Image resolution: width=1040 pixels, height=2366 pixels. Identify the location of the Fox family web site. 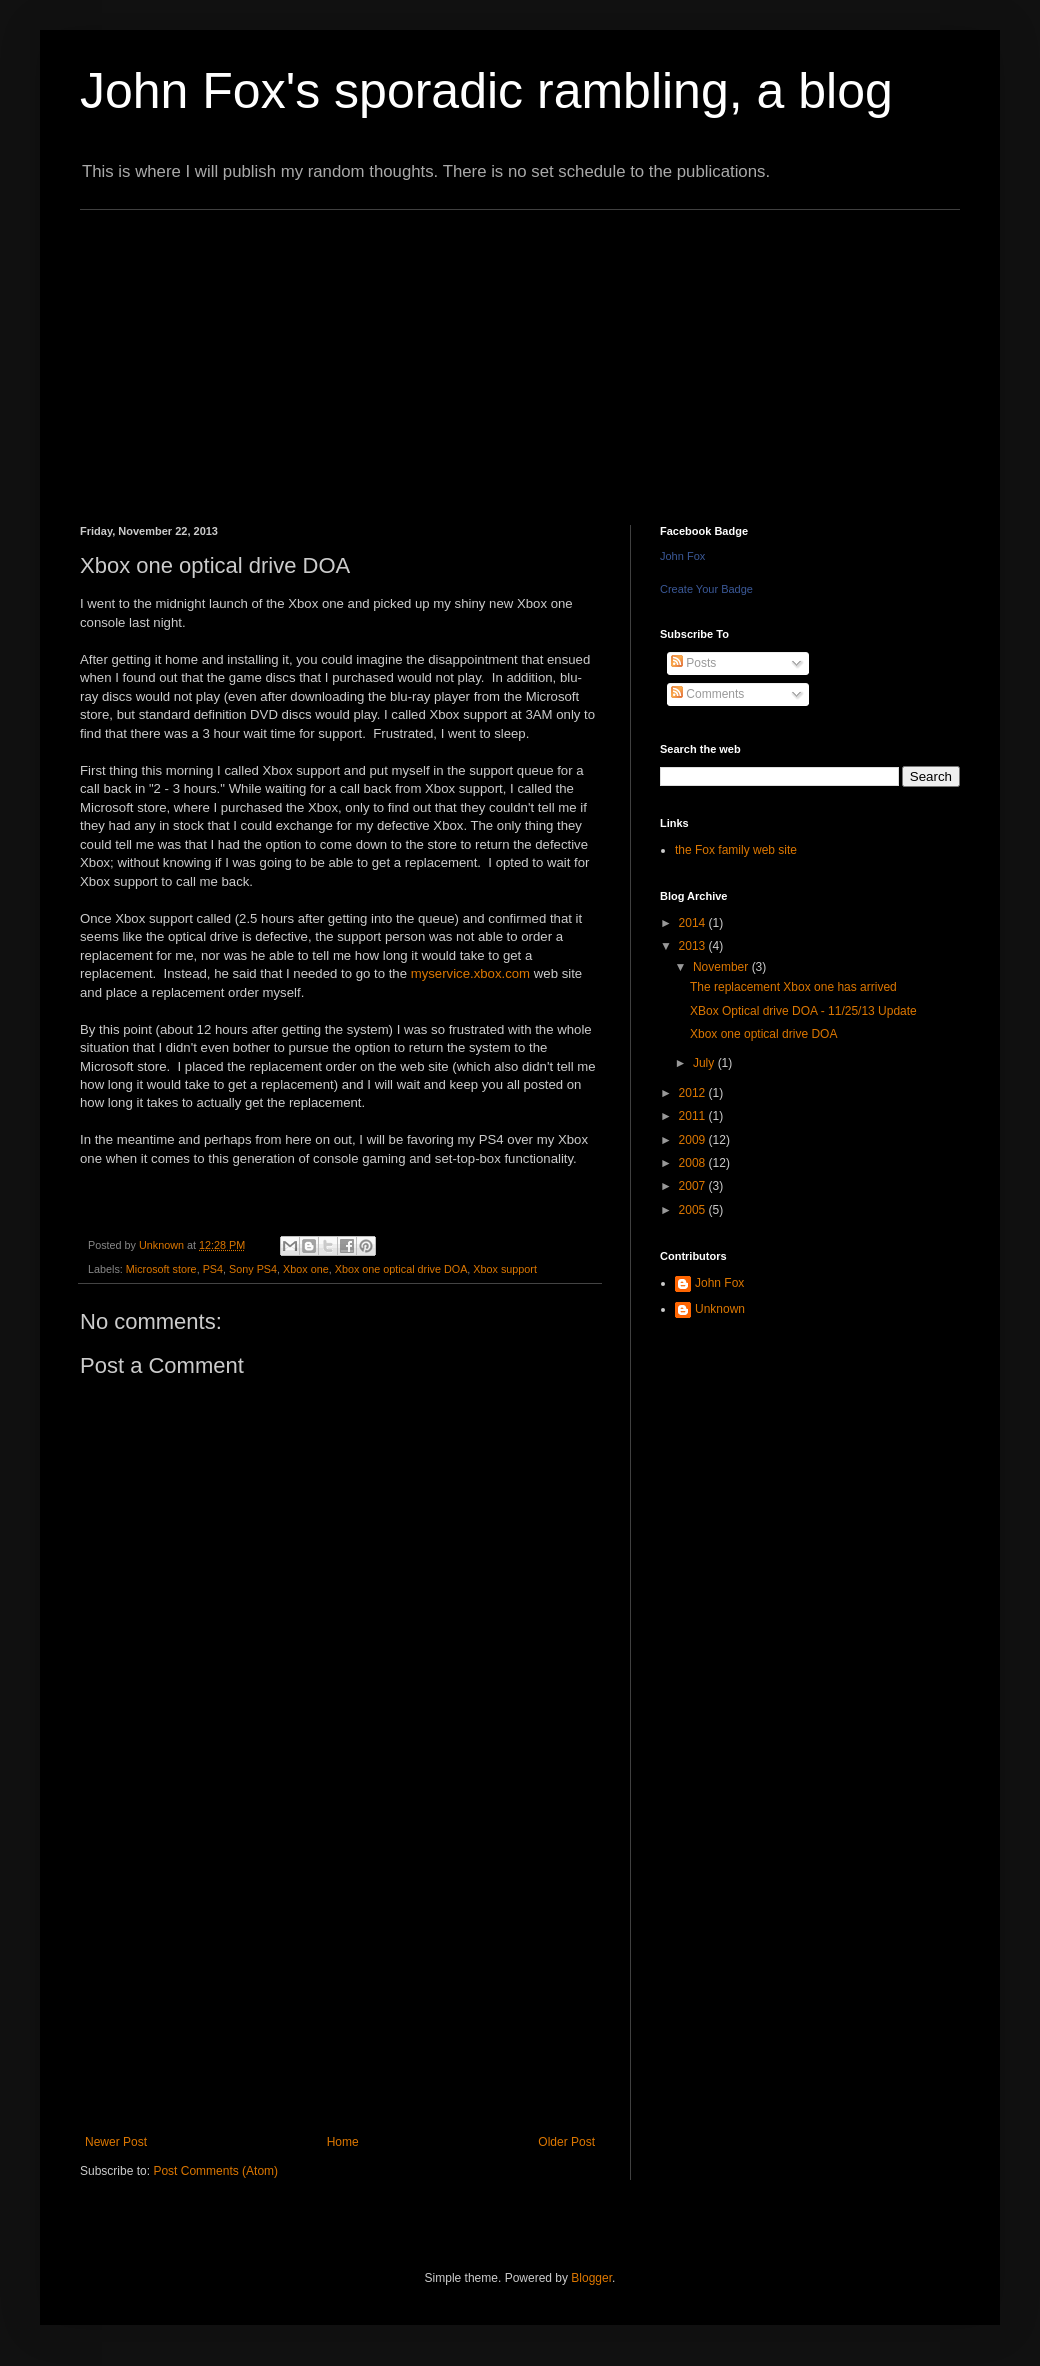
(736, 850).